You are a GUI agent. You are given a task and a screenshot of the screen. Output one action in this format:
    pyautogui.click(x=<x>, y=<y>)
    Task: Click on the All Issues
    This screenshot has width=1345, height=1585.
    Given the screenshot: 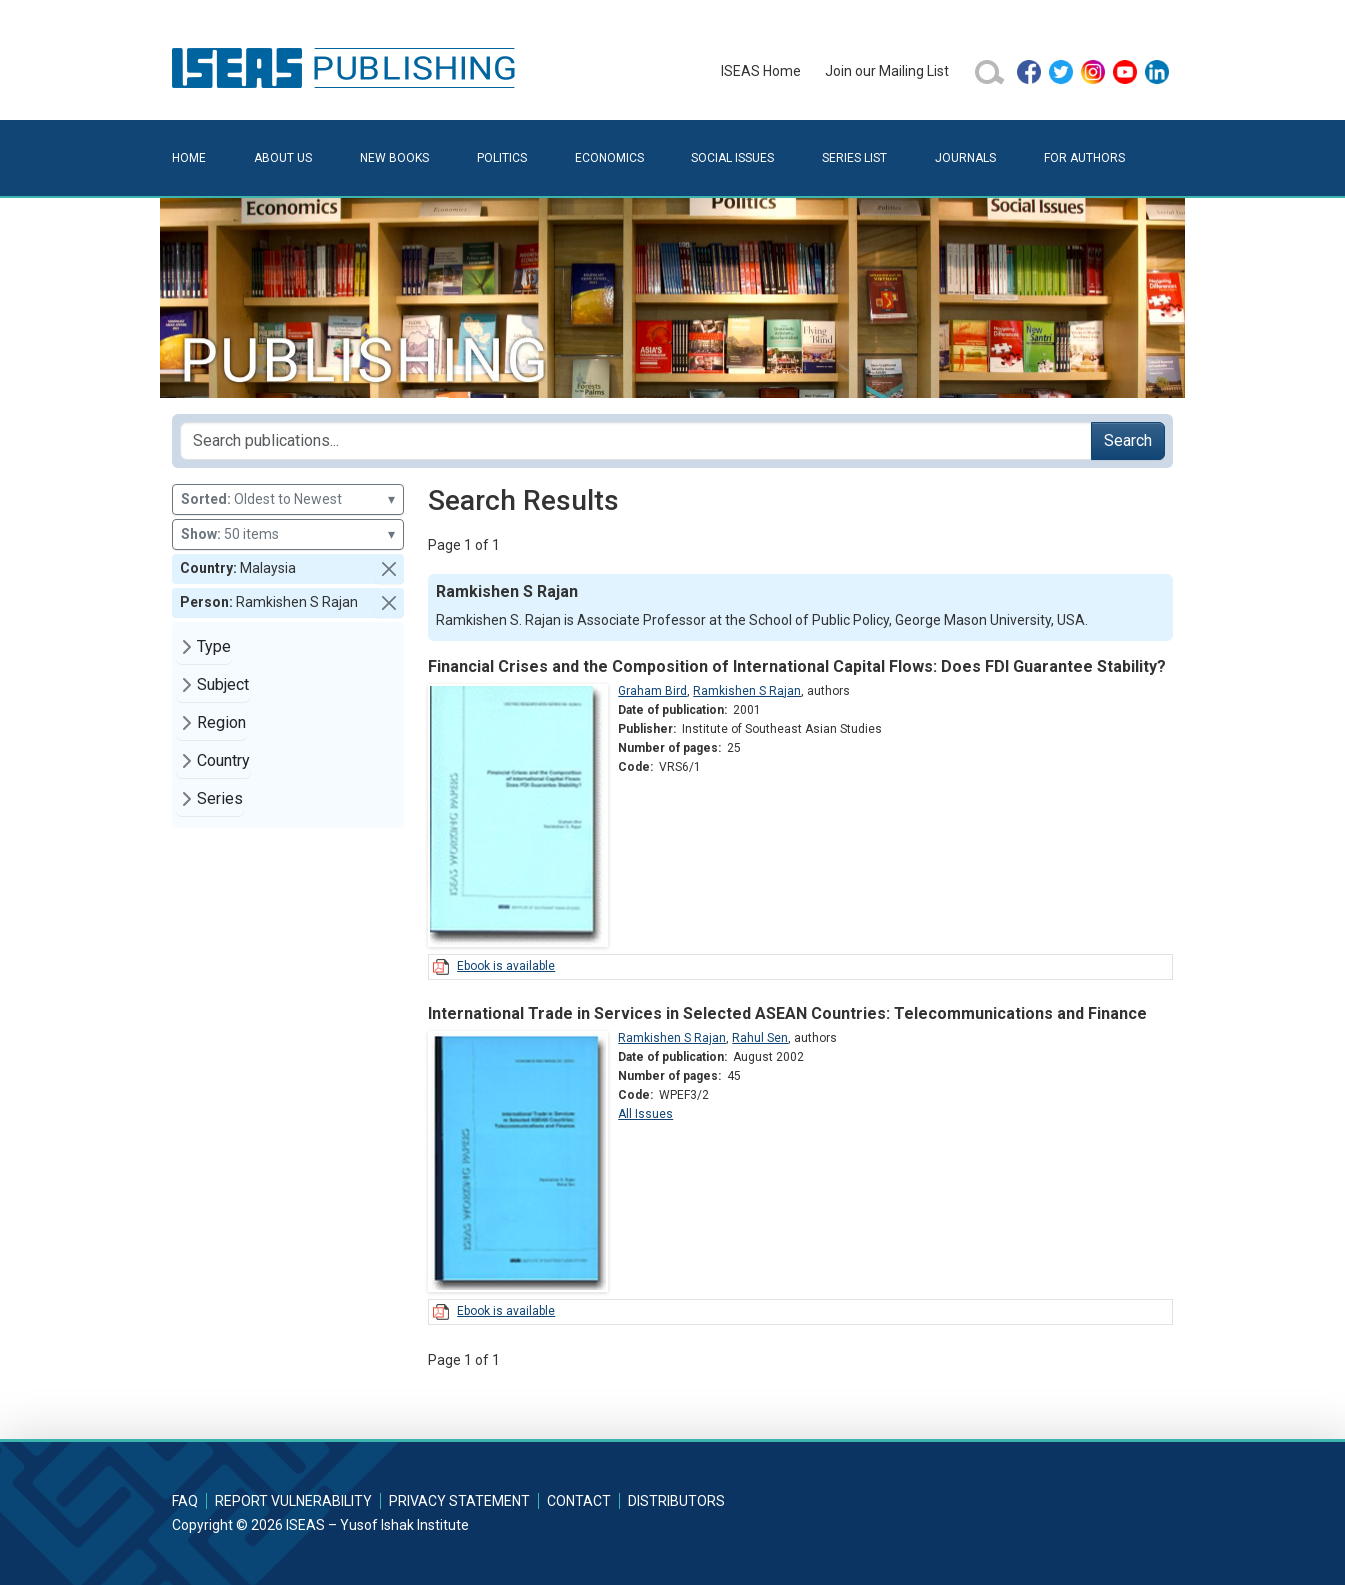 What is the action you would take?
    pyautogui.click(x=645, y=1114)
    